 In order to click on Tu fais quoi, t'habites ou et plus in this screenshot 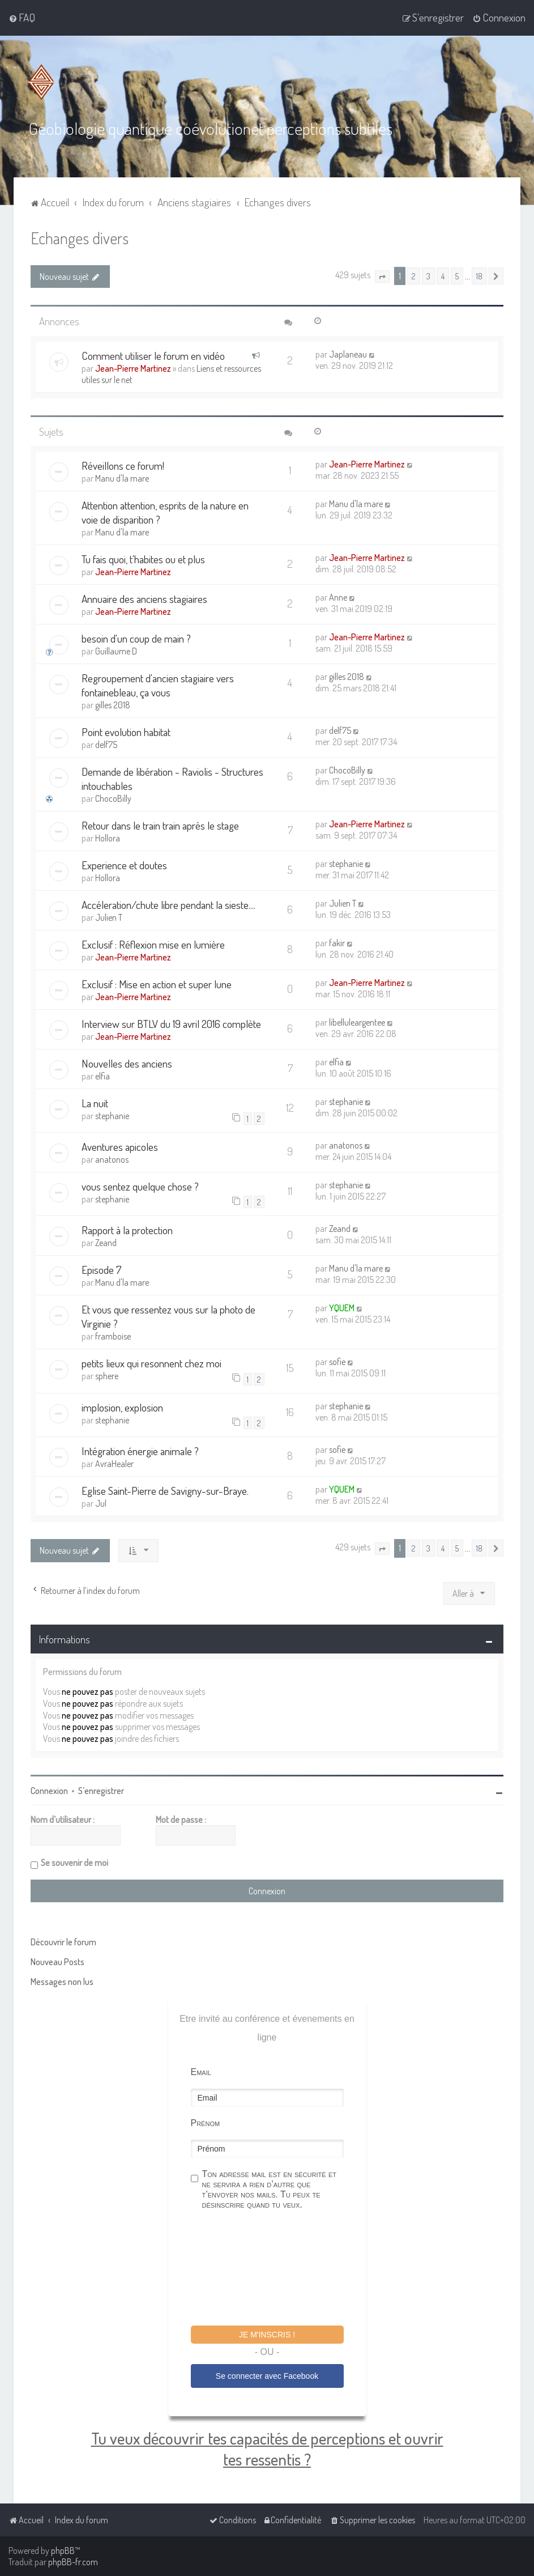, I will do `click(143, 559)`.